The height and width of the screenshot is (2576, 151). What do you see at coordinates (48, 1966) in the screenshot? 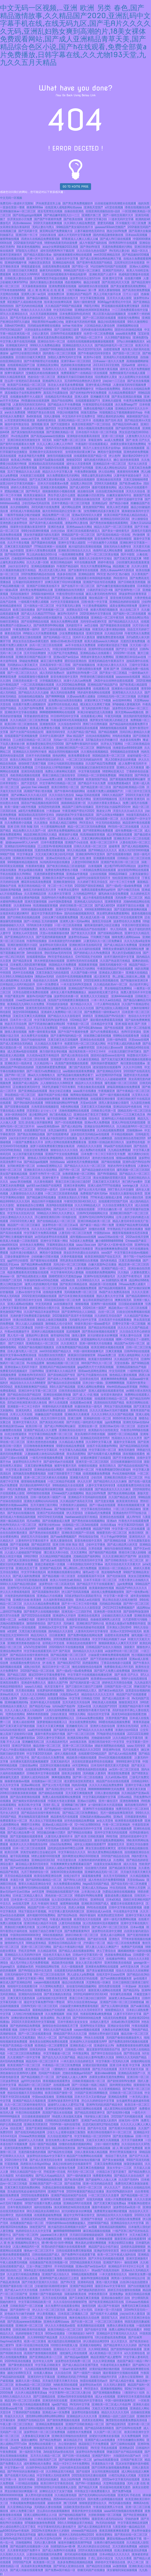
I see `H动漫精品网站导航` at bounding box center [48, 1966].